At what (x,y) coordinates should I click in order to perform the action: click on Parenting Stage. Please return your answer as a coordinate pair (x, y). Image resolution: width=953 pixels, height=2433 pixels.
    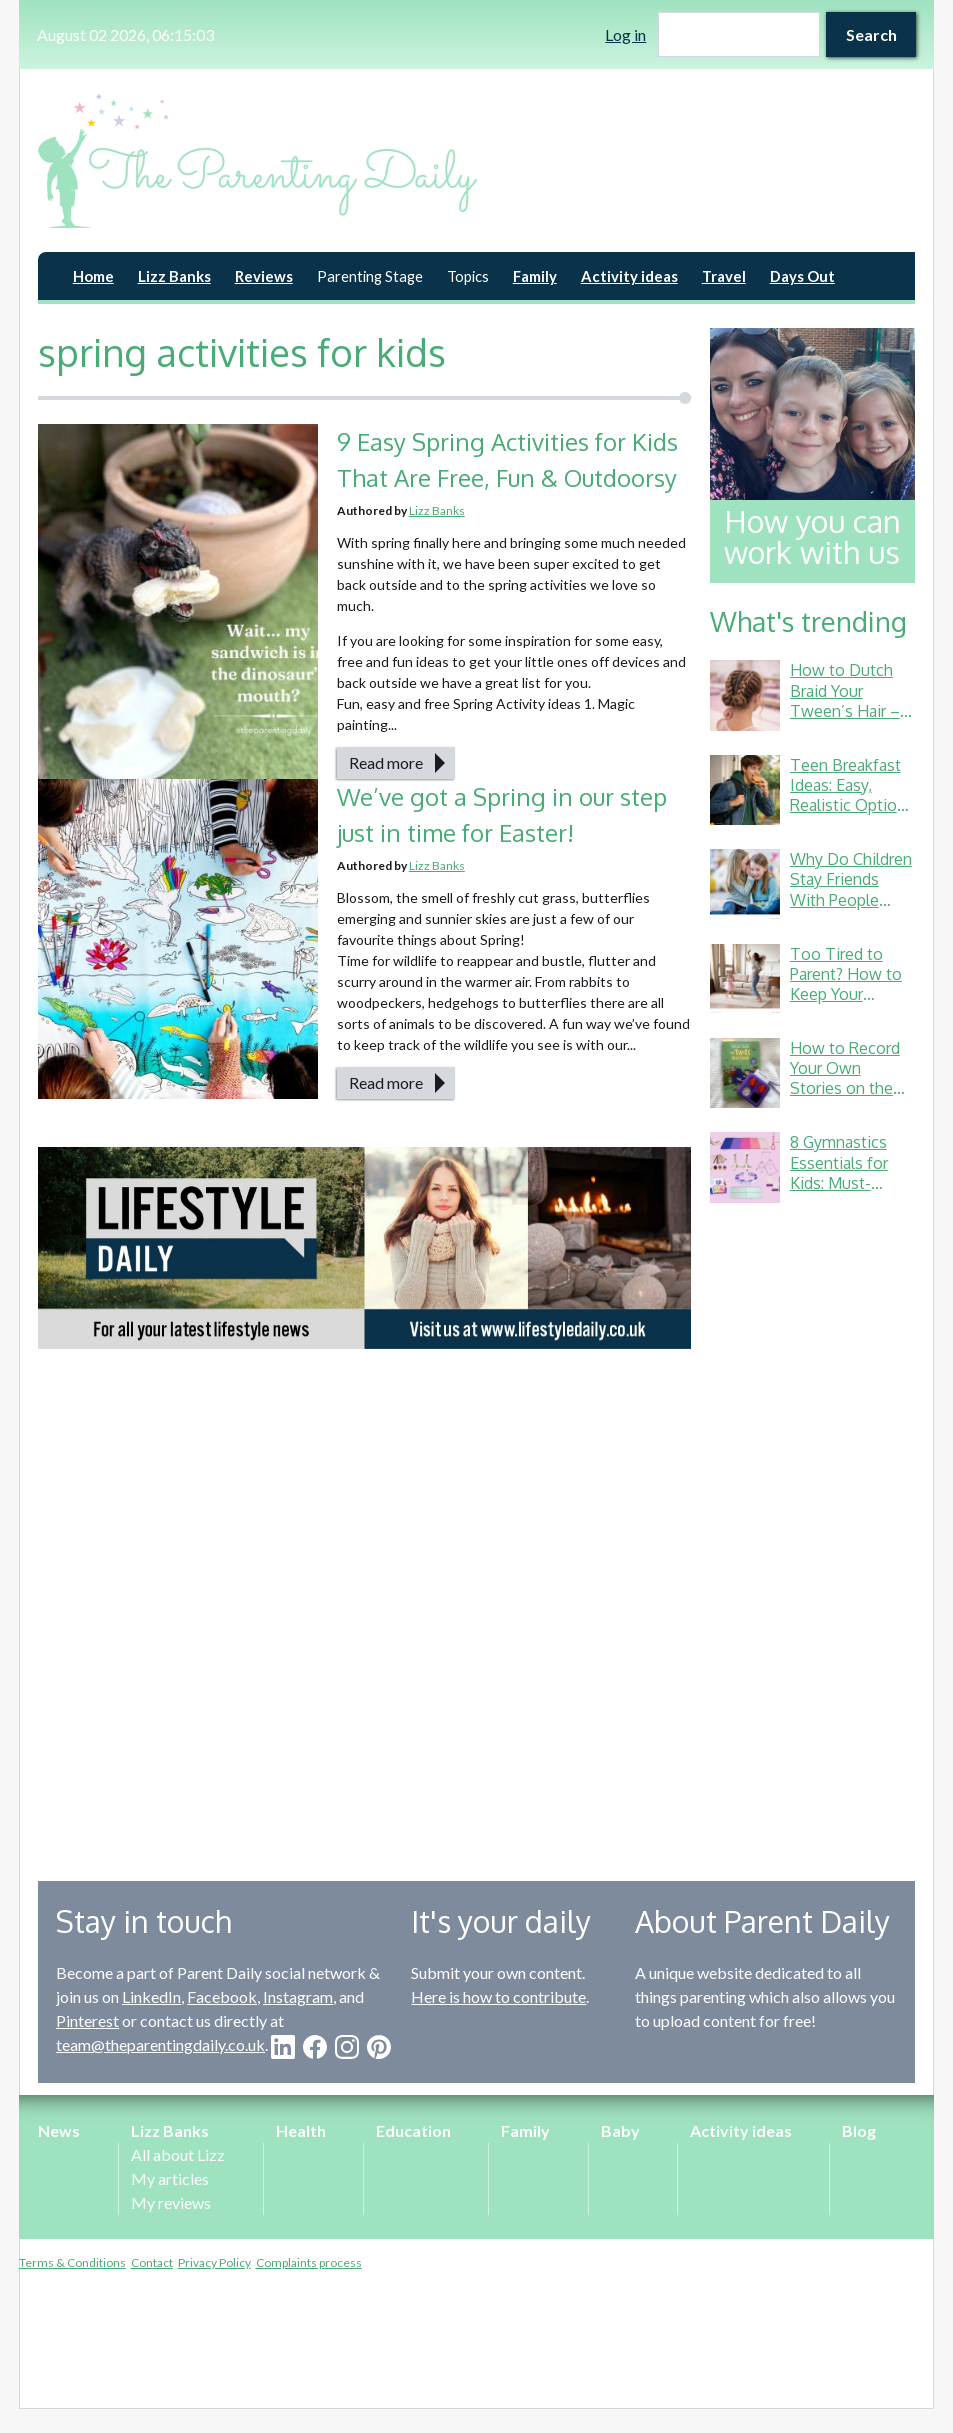
    Looking at the image, I should click on (370, 276).